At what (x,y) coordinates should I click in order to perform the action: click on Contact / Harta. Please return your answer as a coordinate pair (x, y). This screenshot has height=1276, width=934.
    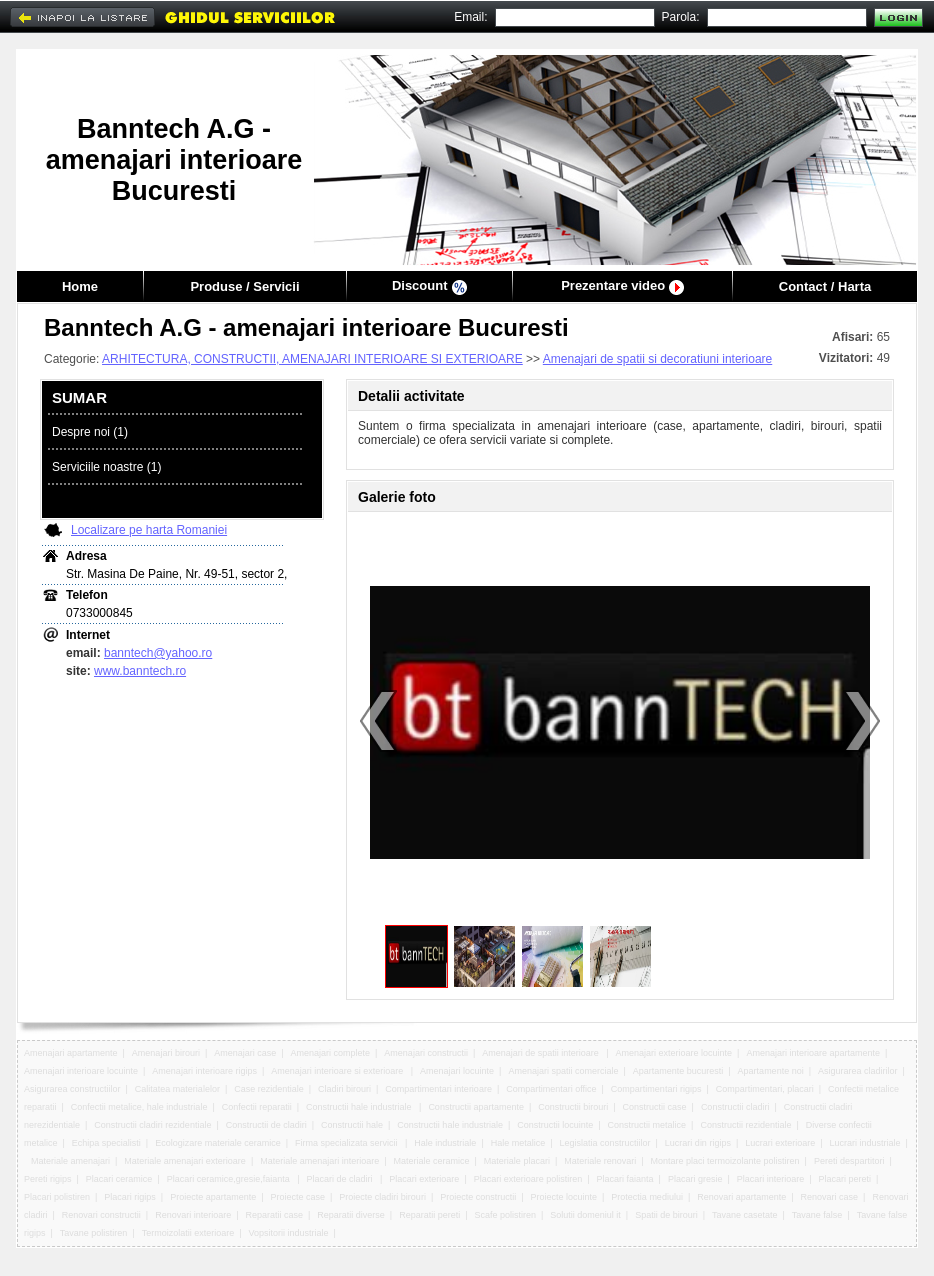
    Looking at the image, I should click on (825, 286).